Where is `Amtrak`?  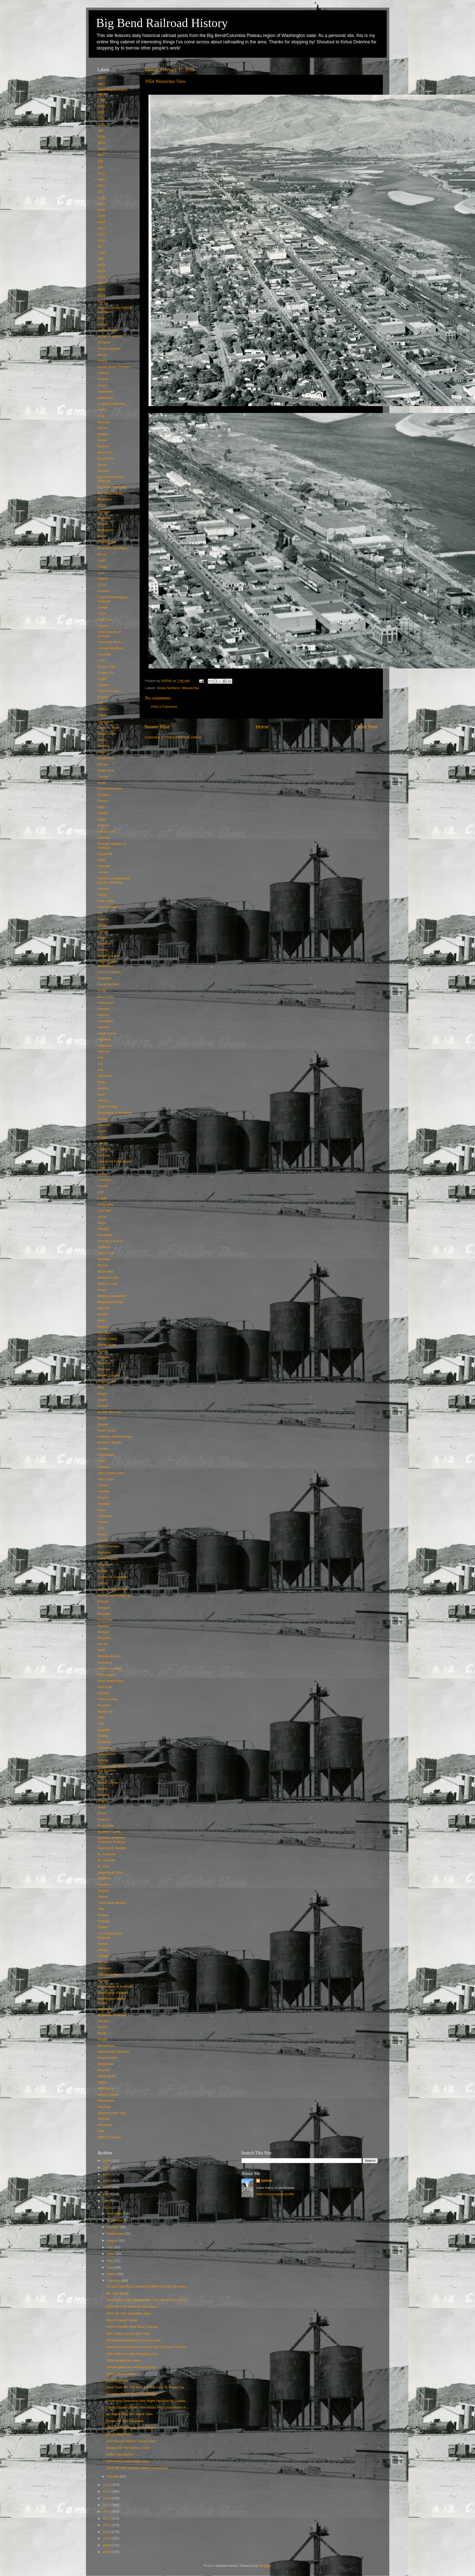
Amtrak is located at coordinates (103, 379).